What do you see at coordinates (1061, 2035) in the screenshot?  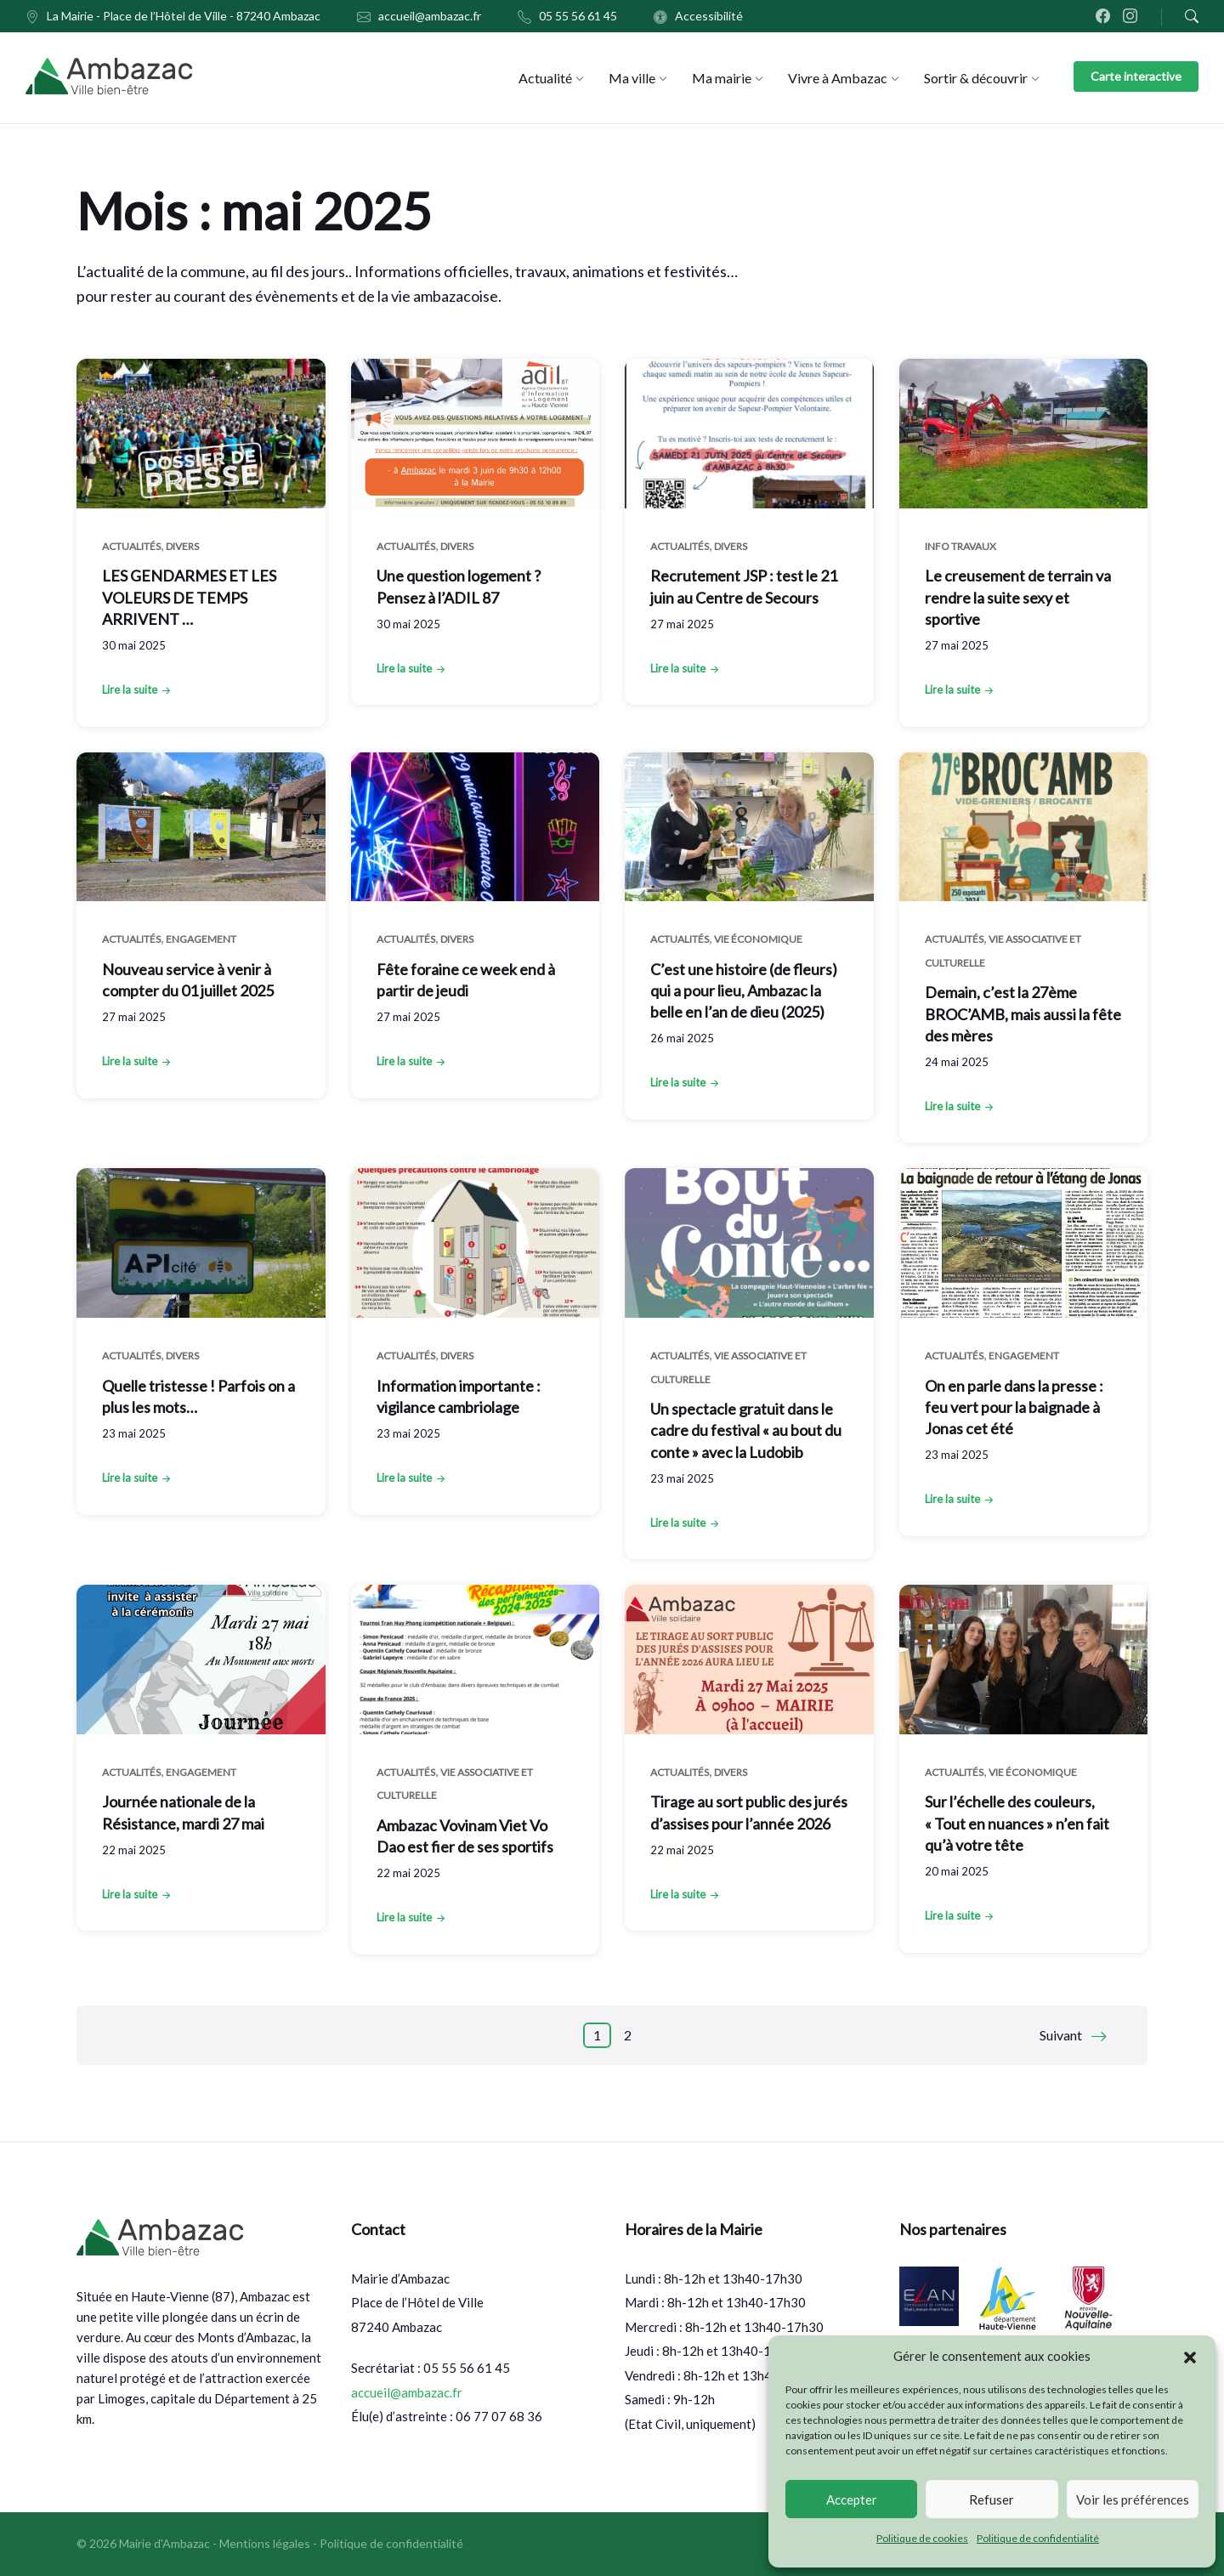 I see `Suivant` at bounding box center [1061, 2035].